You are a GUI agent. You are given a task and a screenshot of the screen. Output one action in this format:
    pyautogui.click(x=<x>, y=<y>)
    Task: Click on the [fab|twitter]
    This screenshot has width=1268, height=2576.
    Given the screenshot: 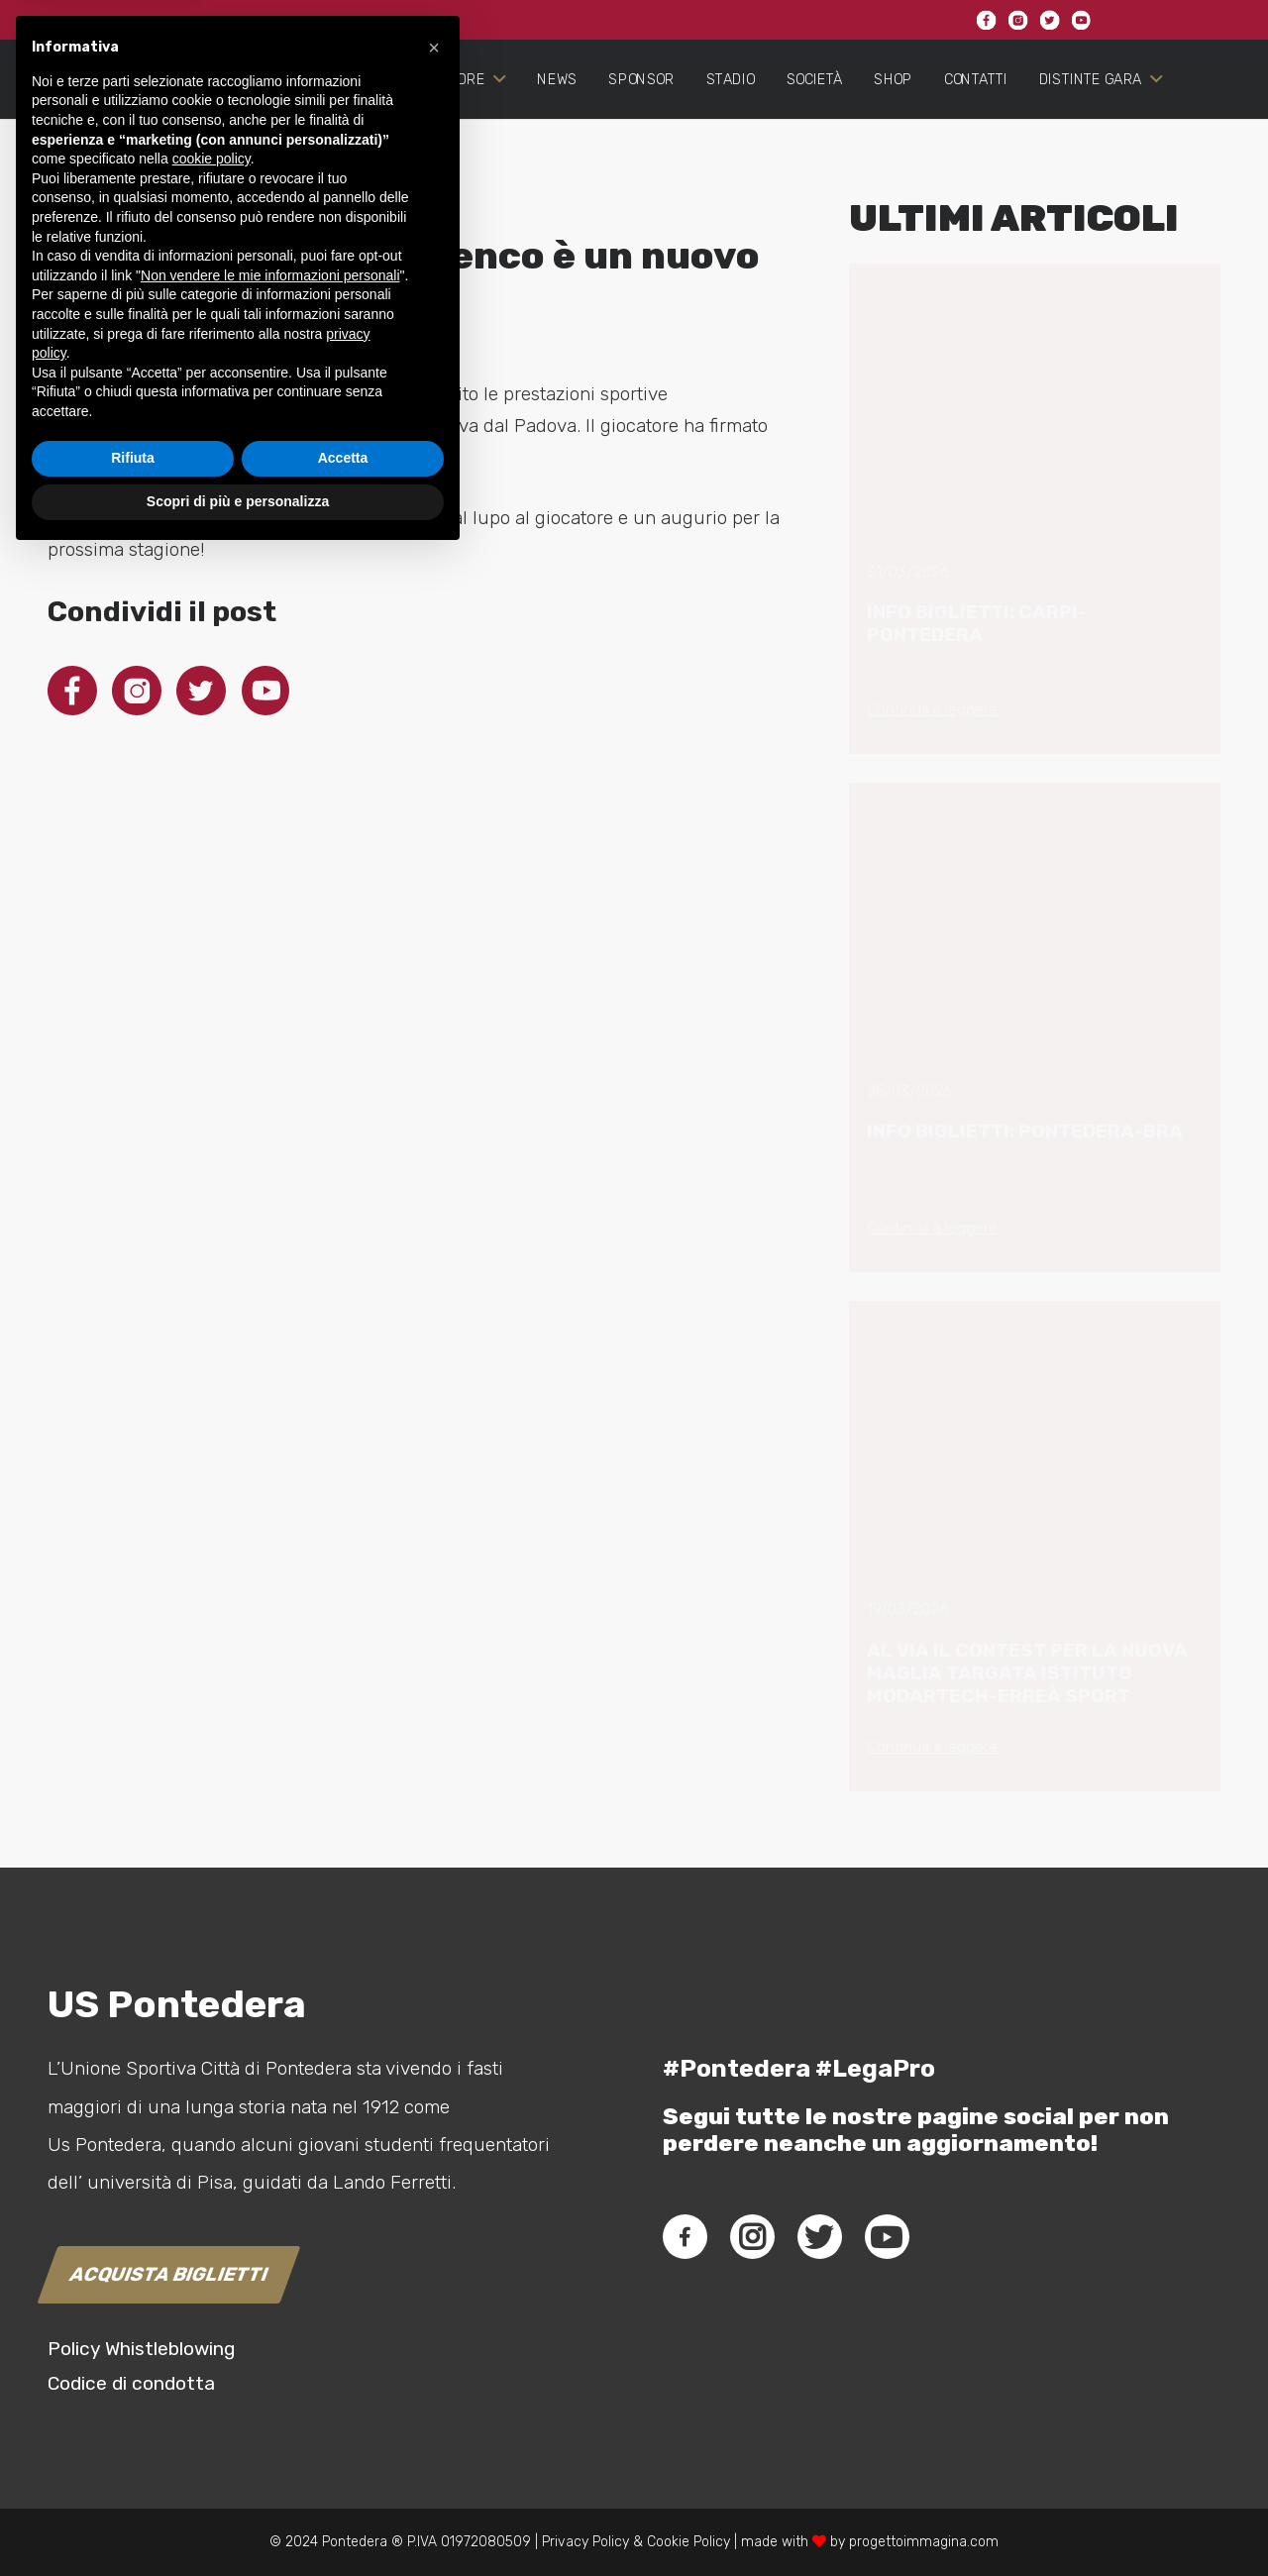 What is the action you would take?
    pyautogui.click(x=819, y=2237)
    